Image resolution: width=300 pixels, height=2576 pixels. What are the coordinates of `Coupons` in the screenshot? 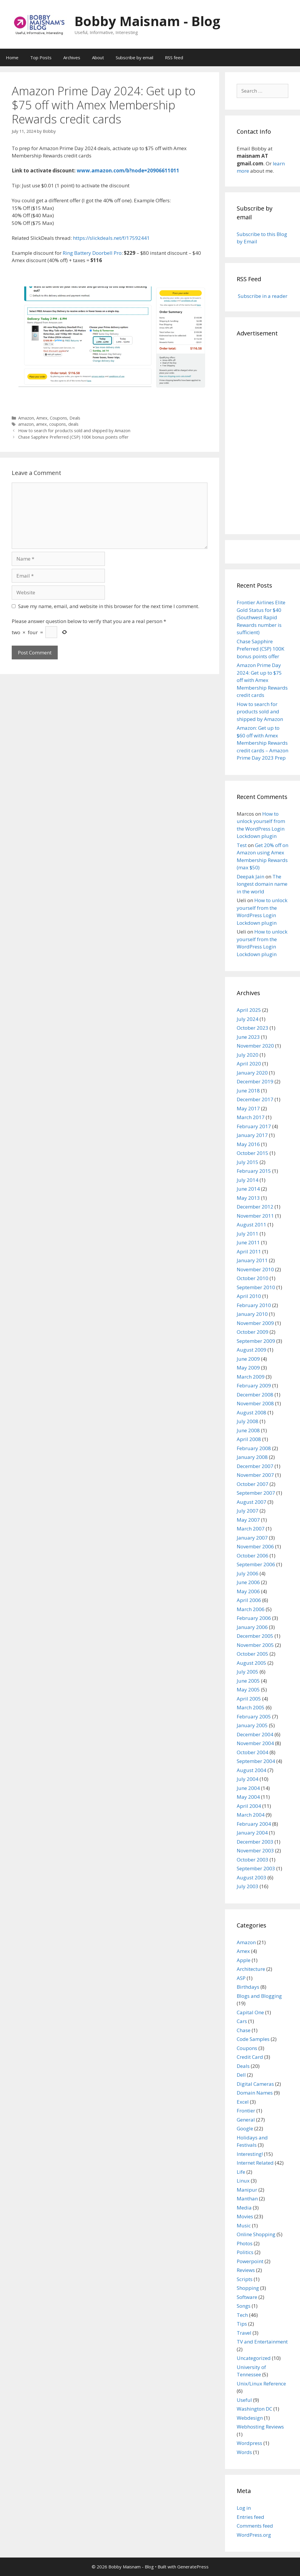 It's located at (58, 418).